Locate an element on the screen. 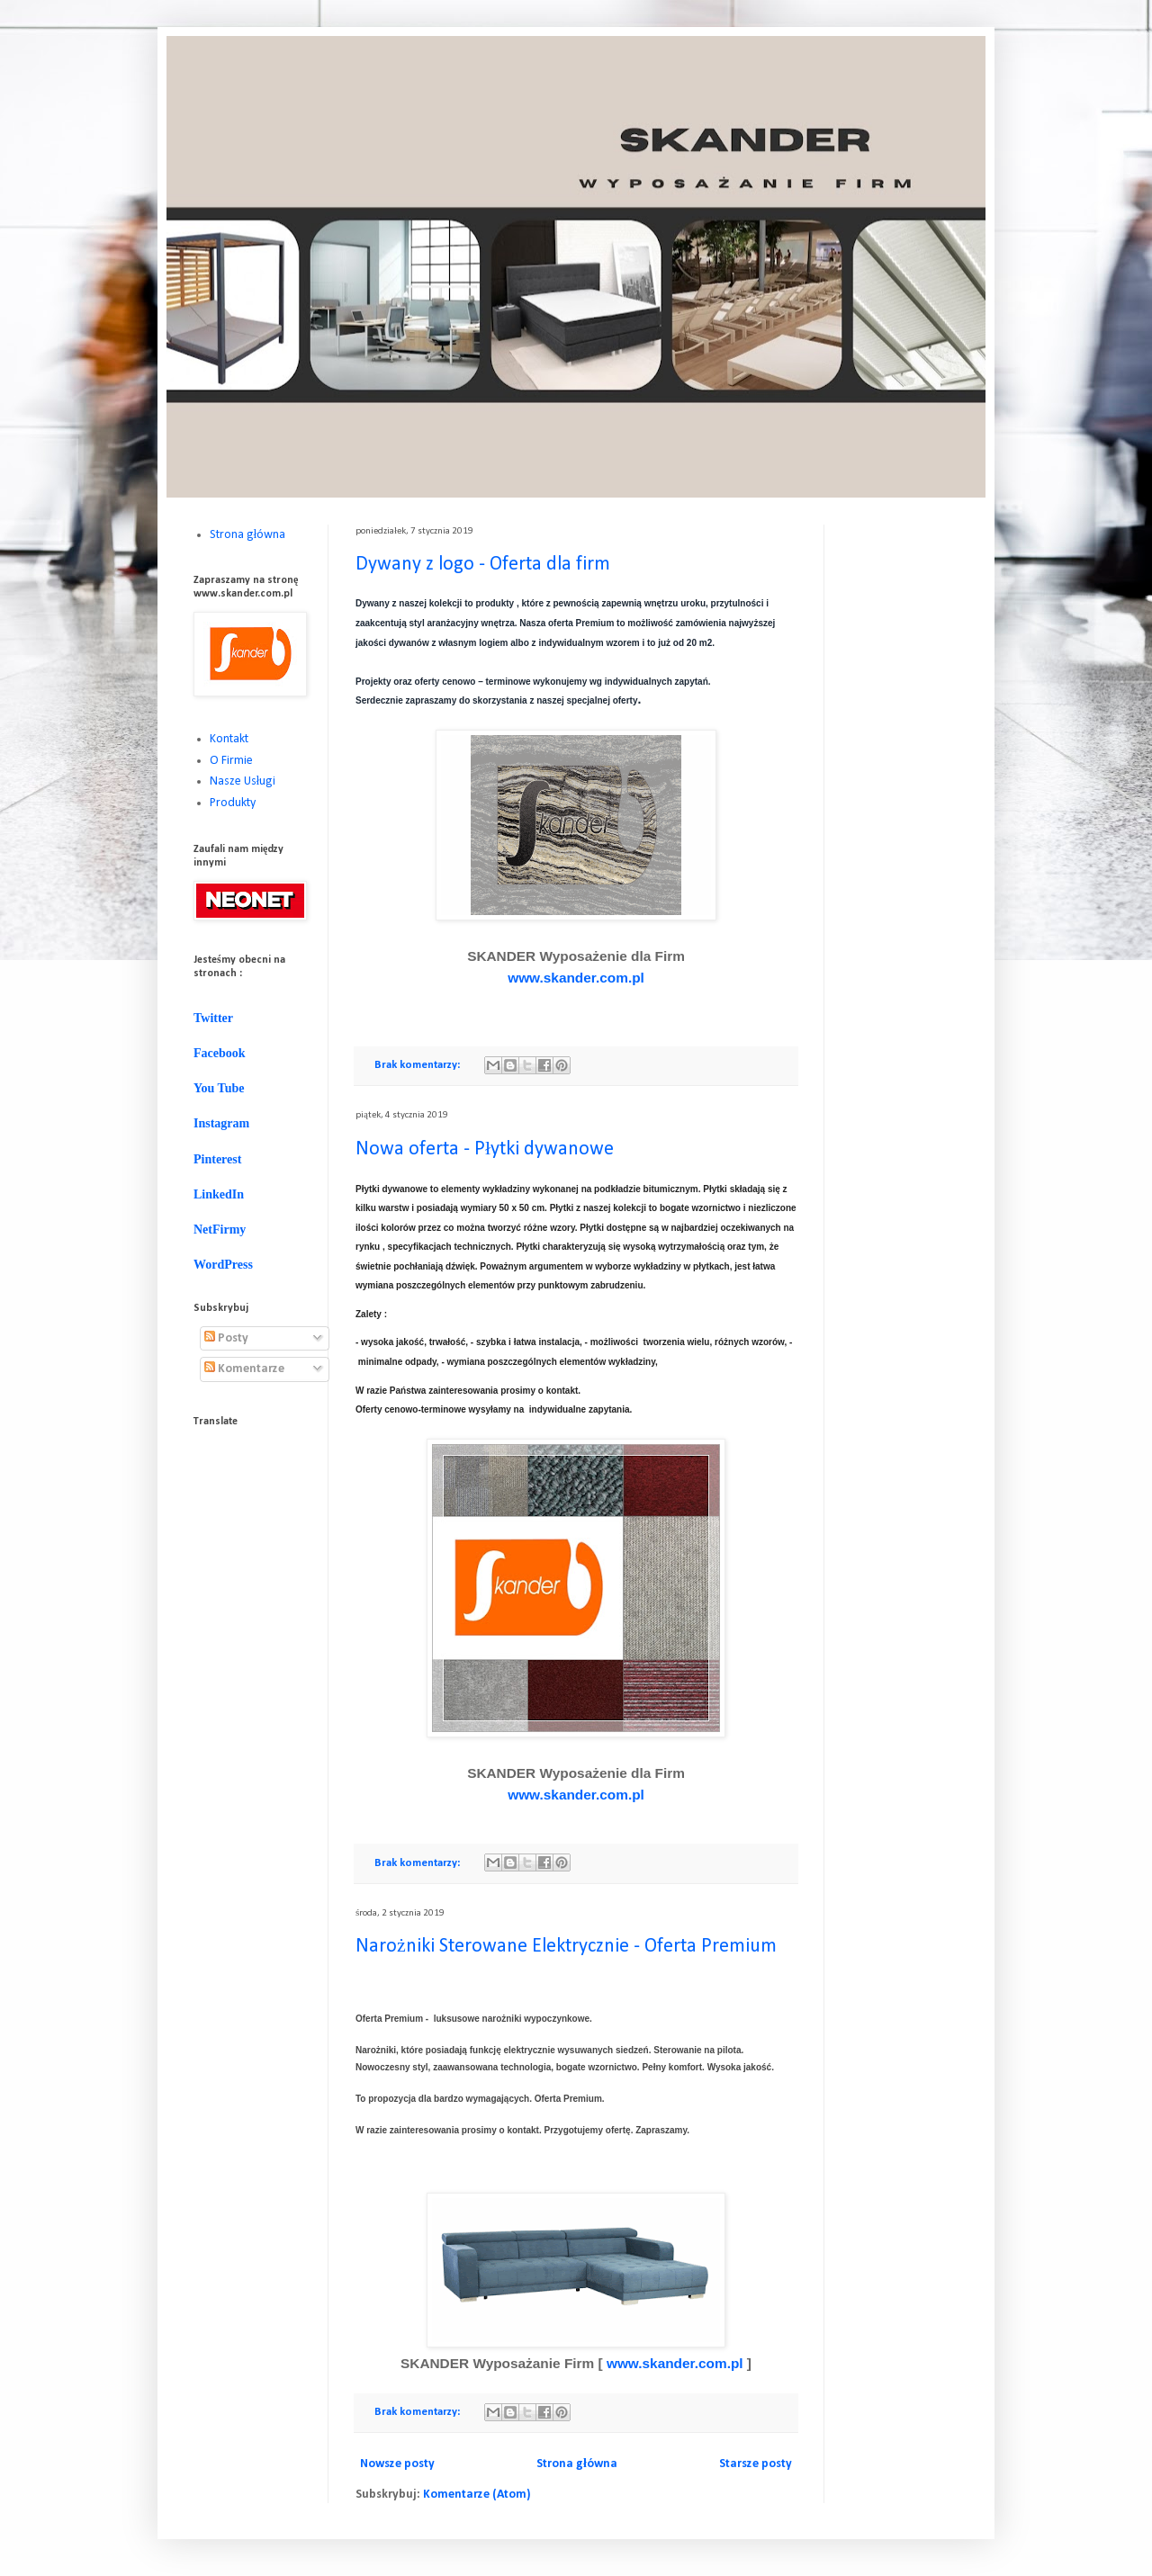  LinkedIn is located at coordinates (219, 1194).